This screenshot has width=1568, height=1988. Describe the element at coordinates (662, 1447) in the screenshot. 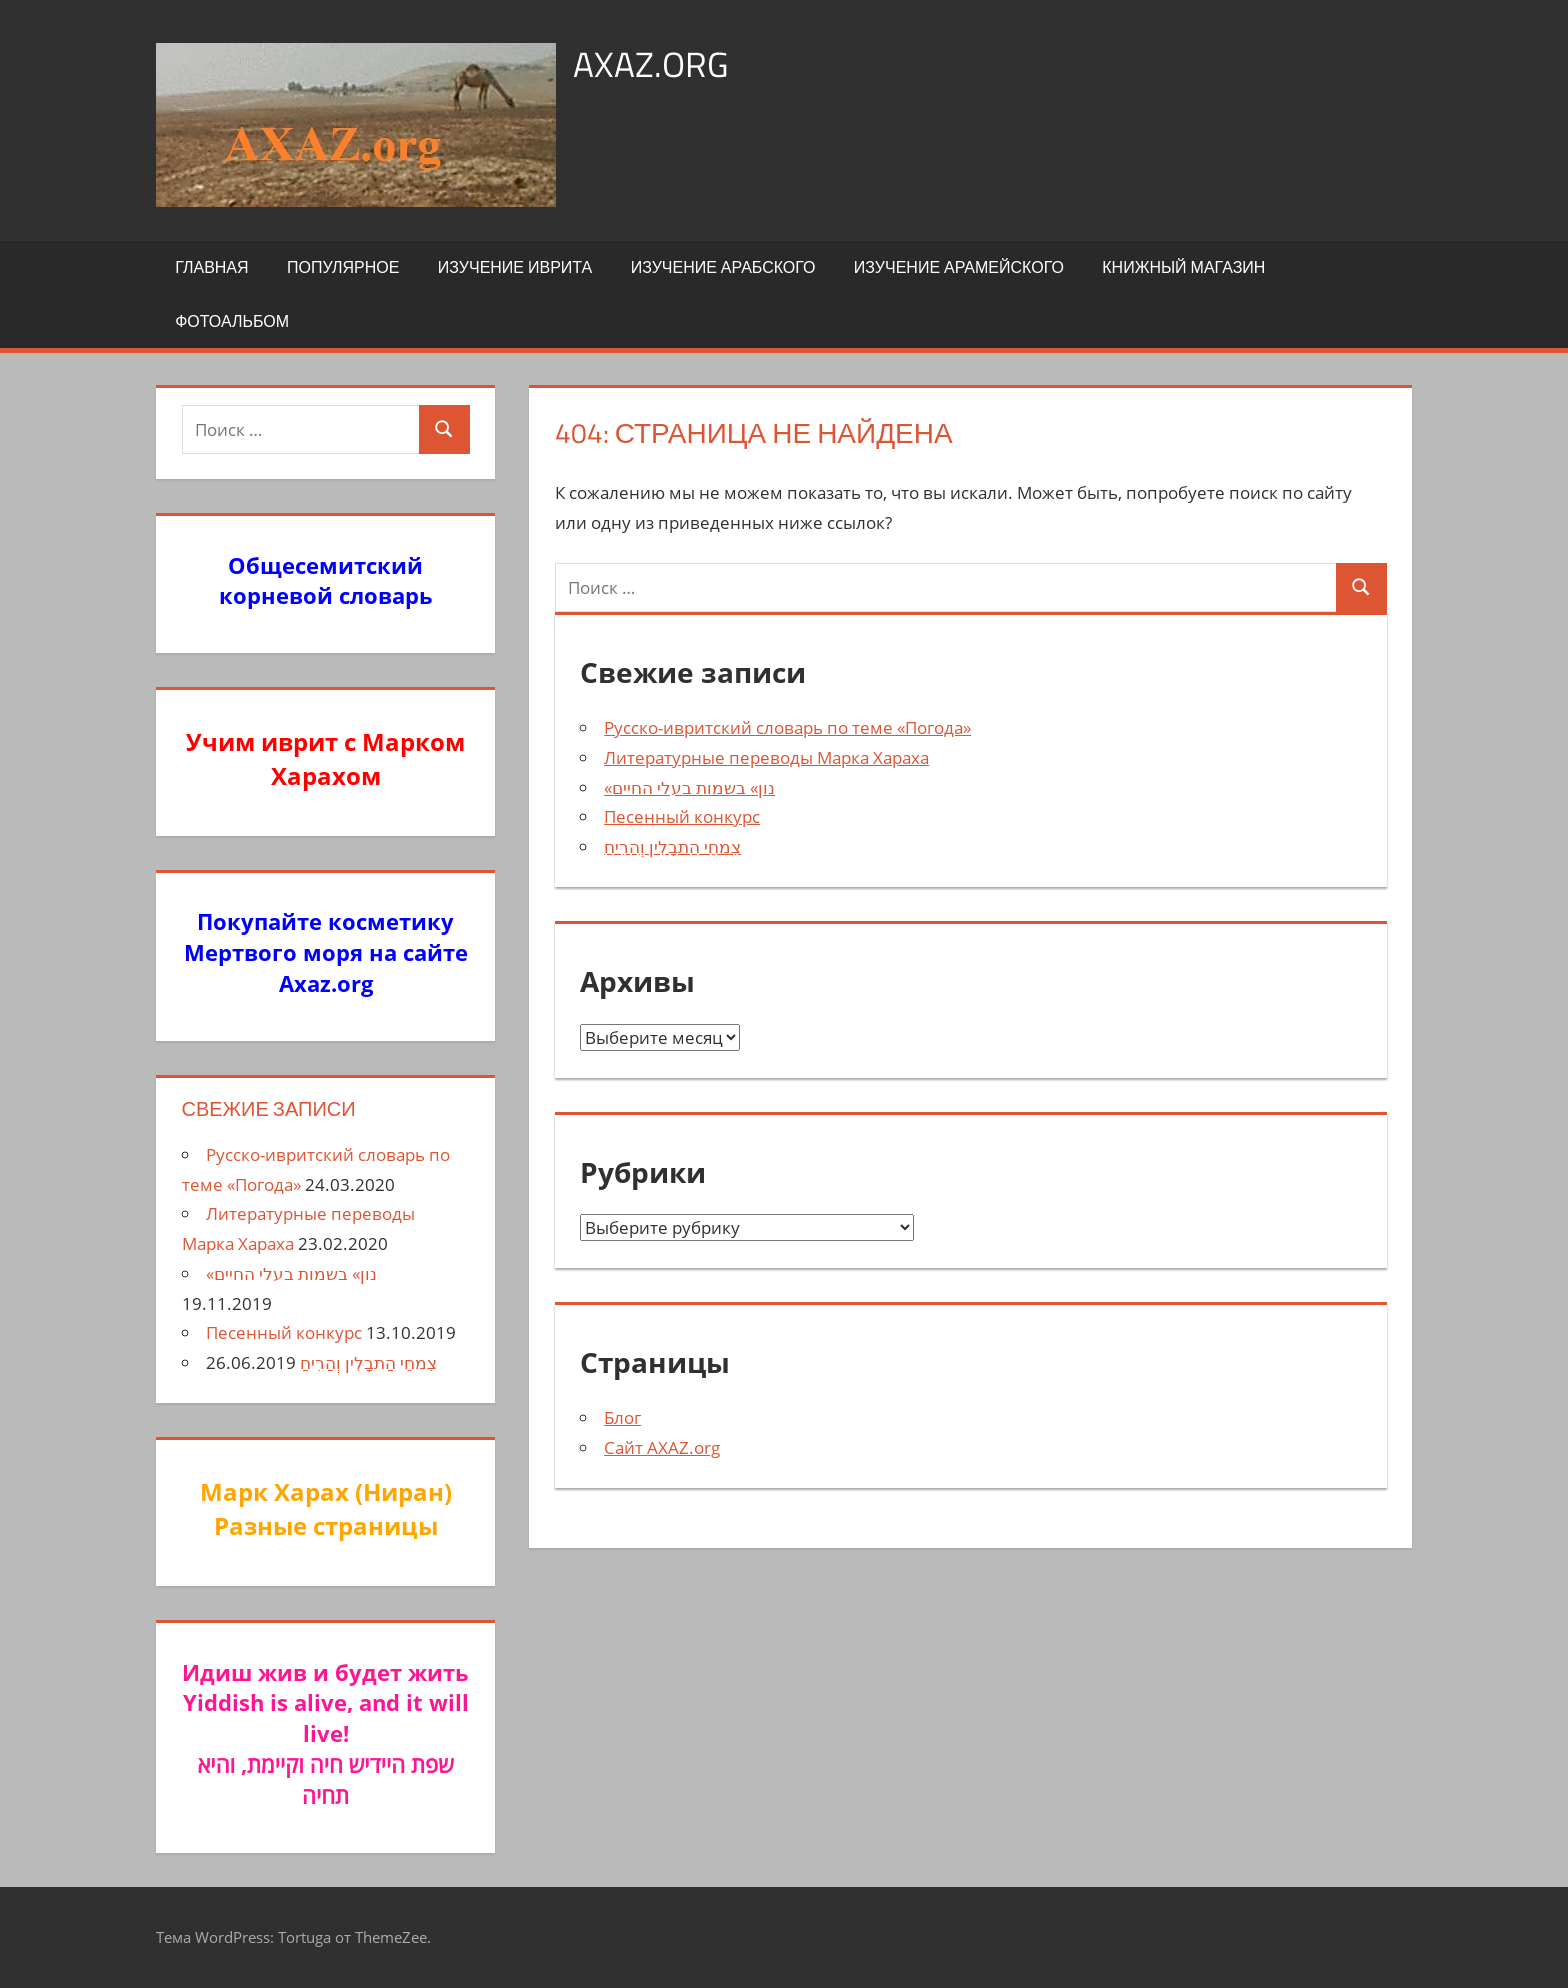

I see `Сайт AXAZ.org` at that location.